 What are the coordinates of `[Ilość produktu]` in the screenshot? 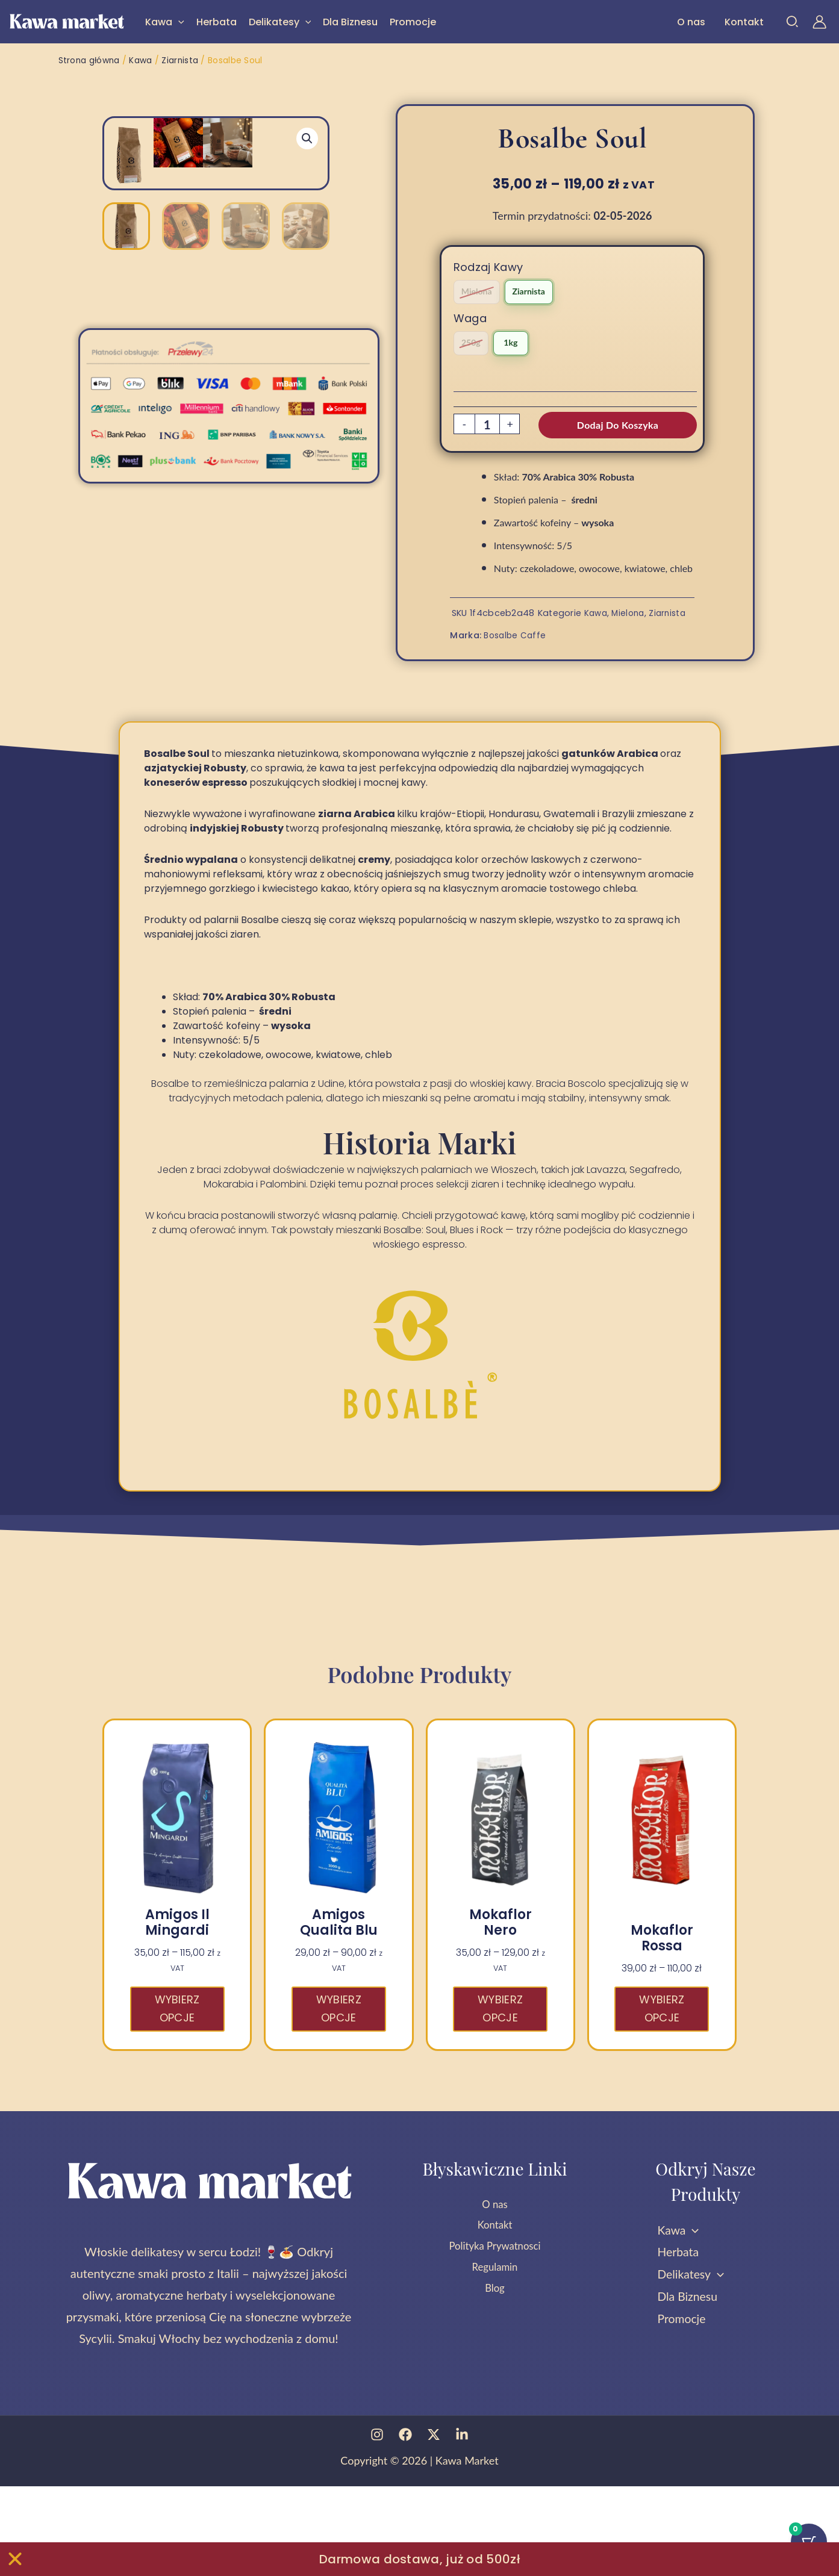 It's located at (487, 424).